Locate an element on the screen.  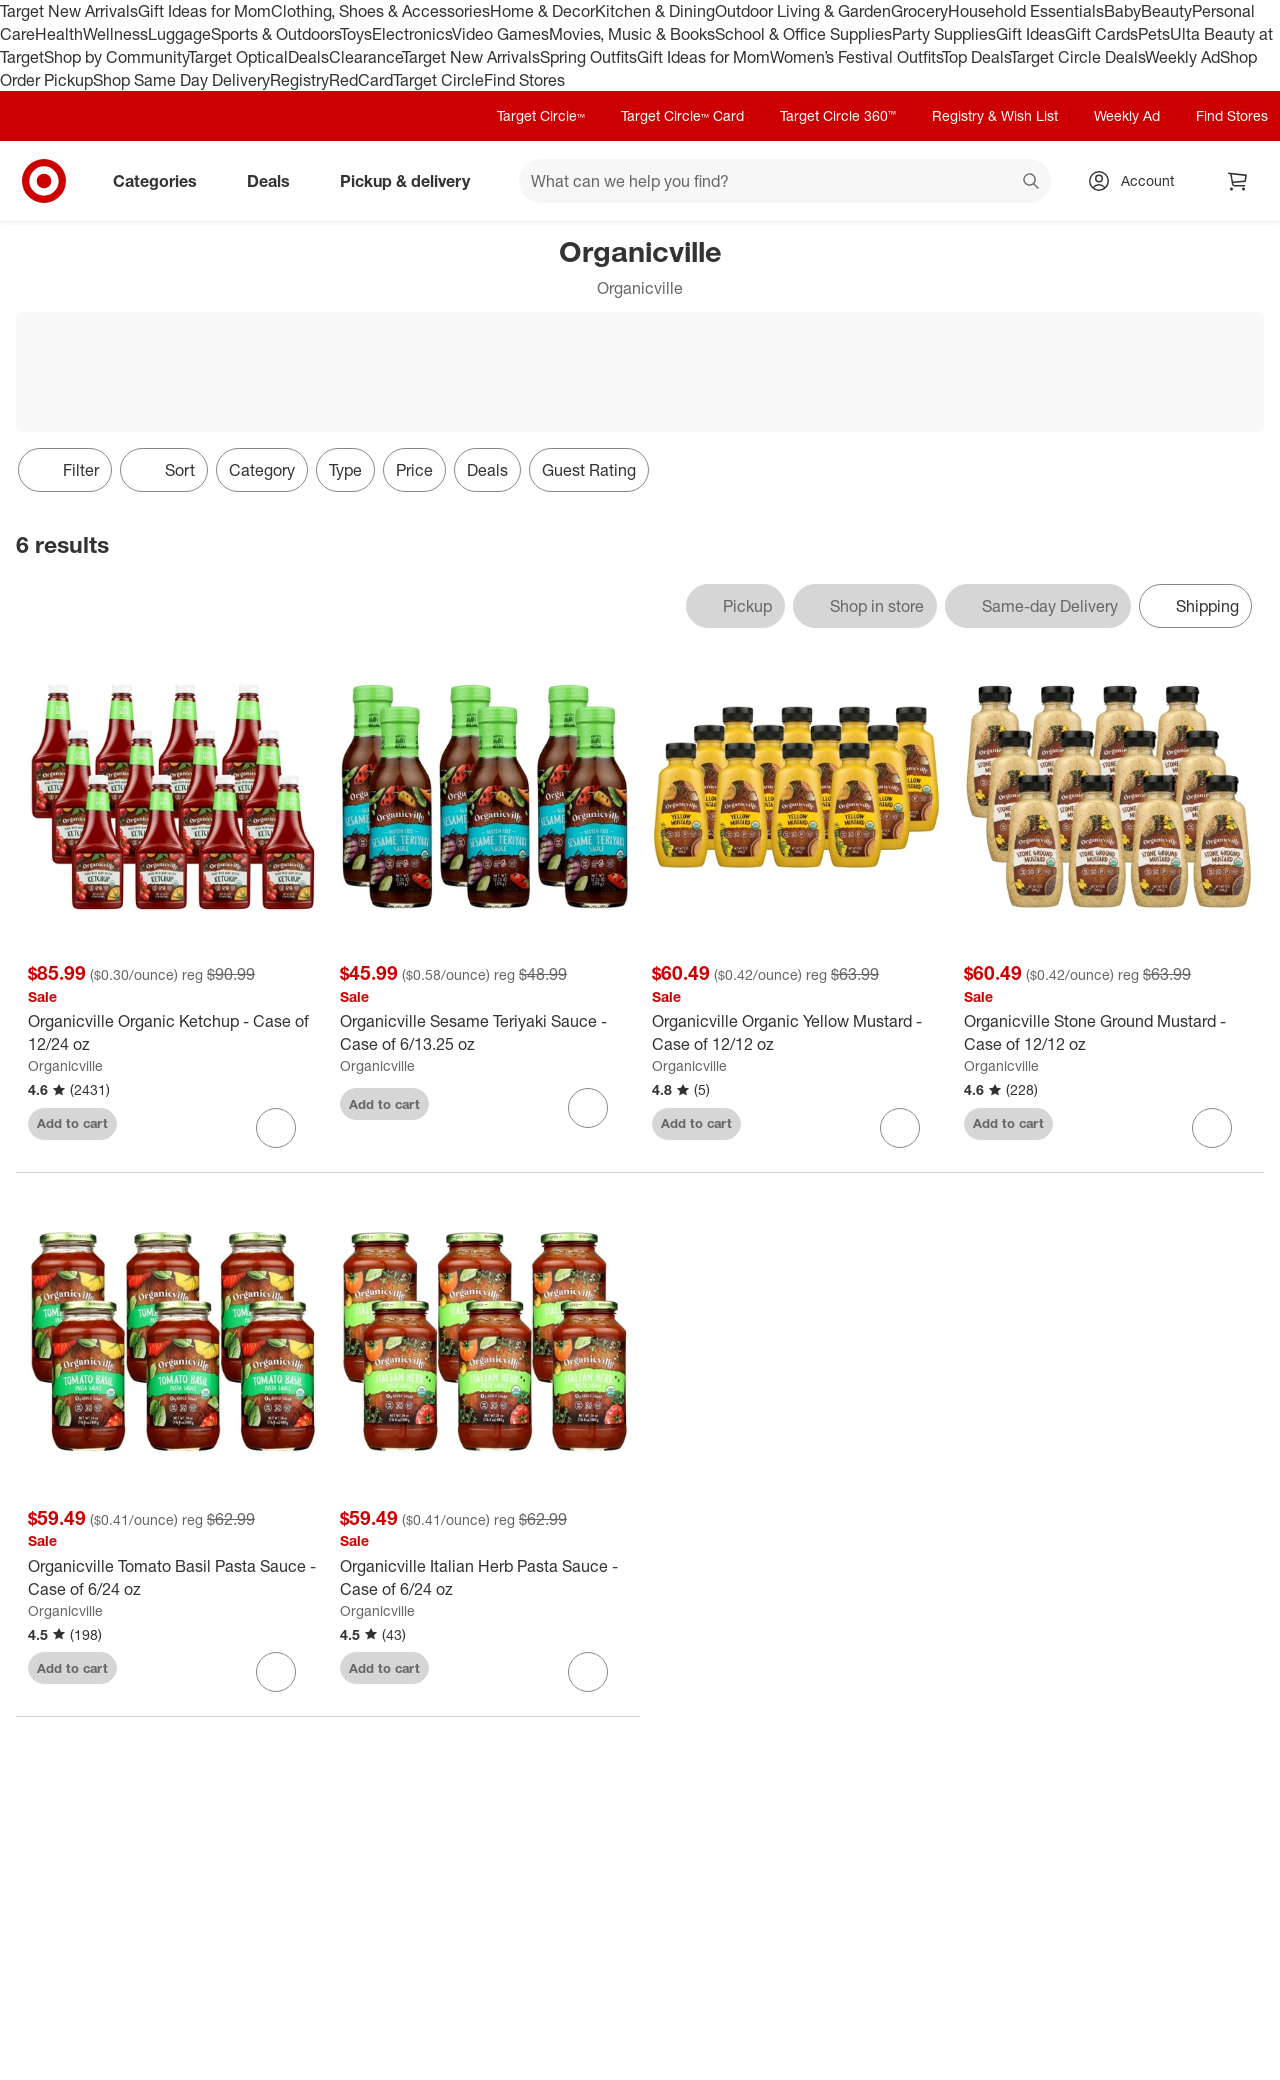
[Target home] is located at coordinates (44, 181).